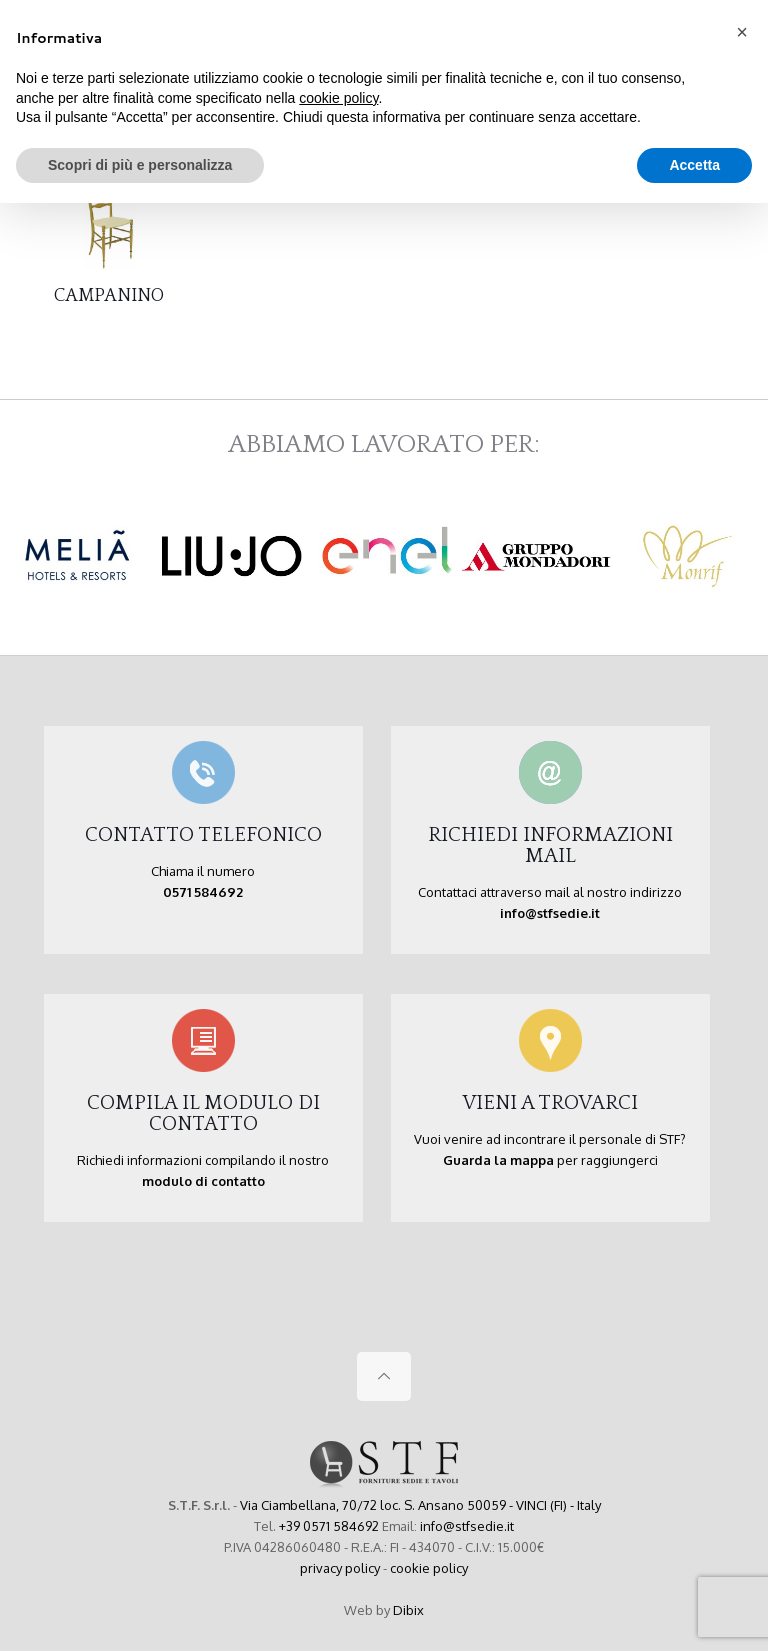 The width and height of the screenshot is (768, 1651). Describe the element at coordinates (694, 165) in the screenshot. I see `Accetta [button]` at that location.